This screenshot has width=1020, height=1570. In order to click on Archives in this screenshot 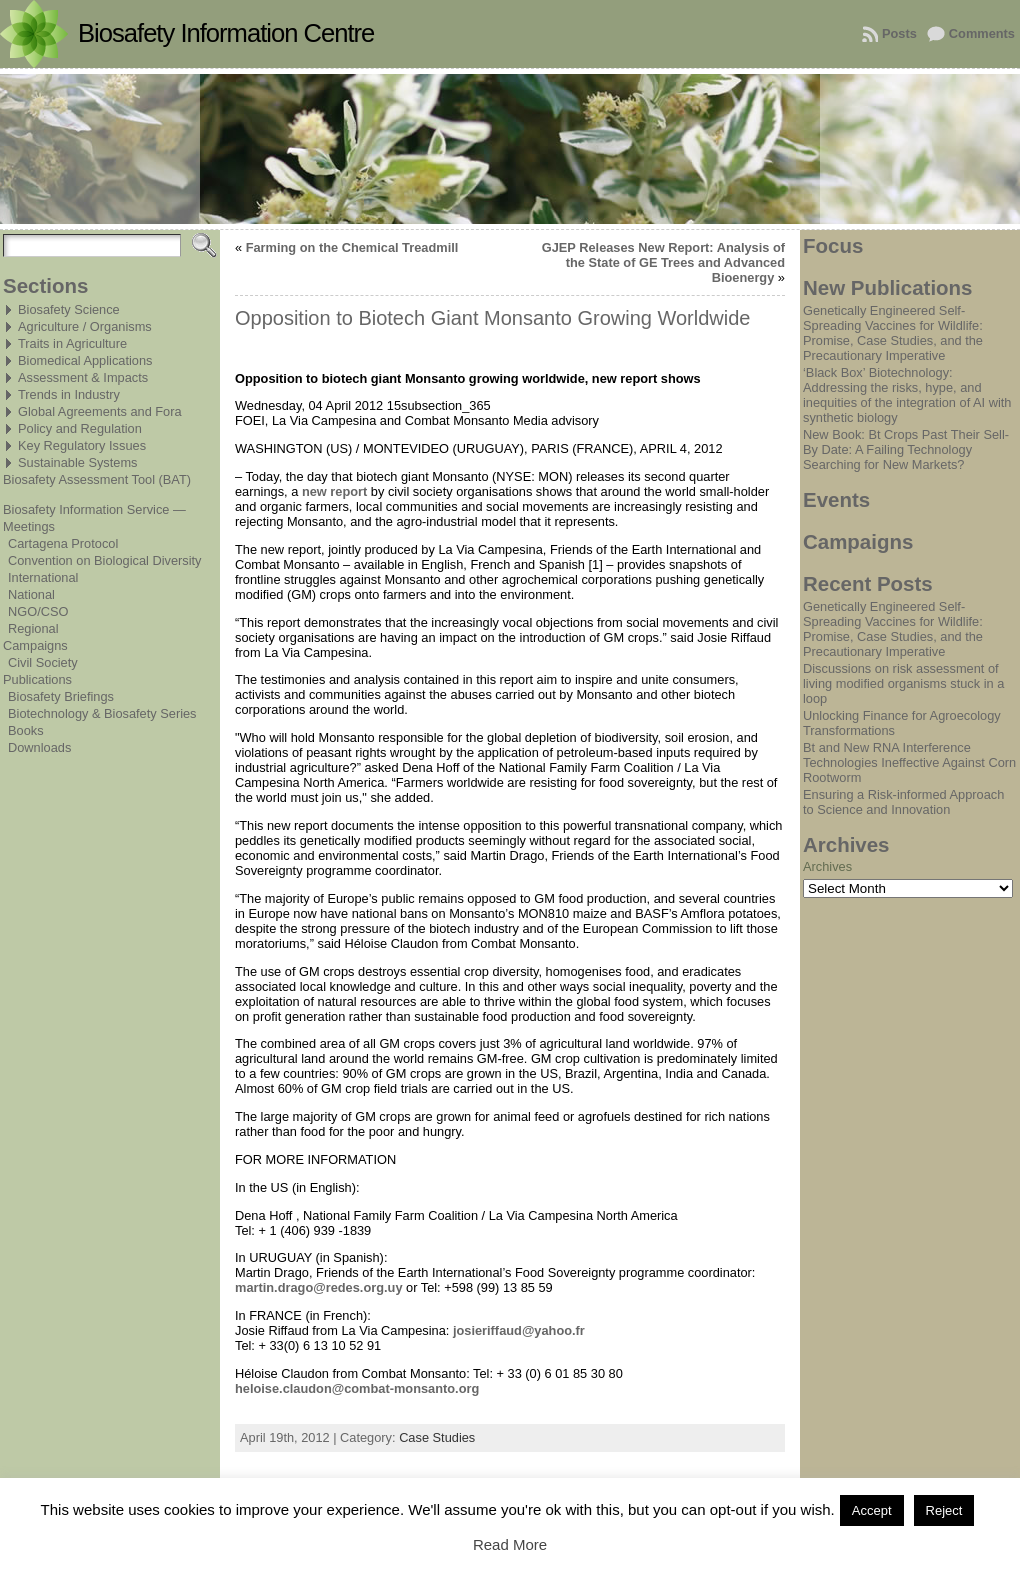, I will do `click(827, 866)`.